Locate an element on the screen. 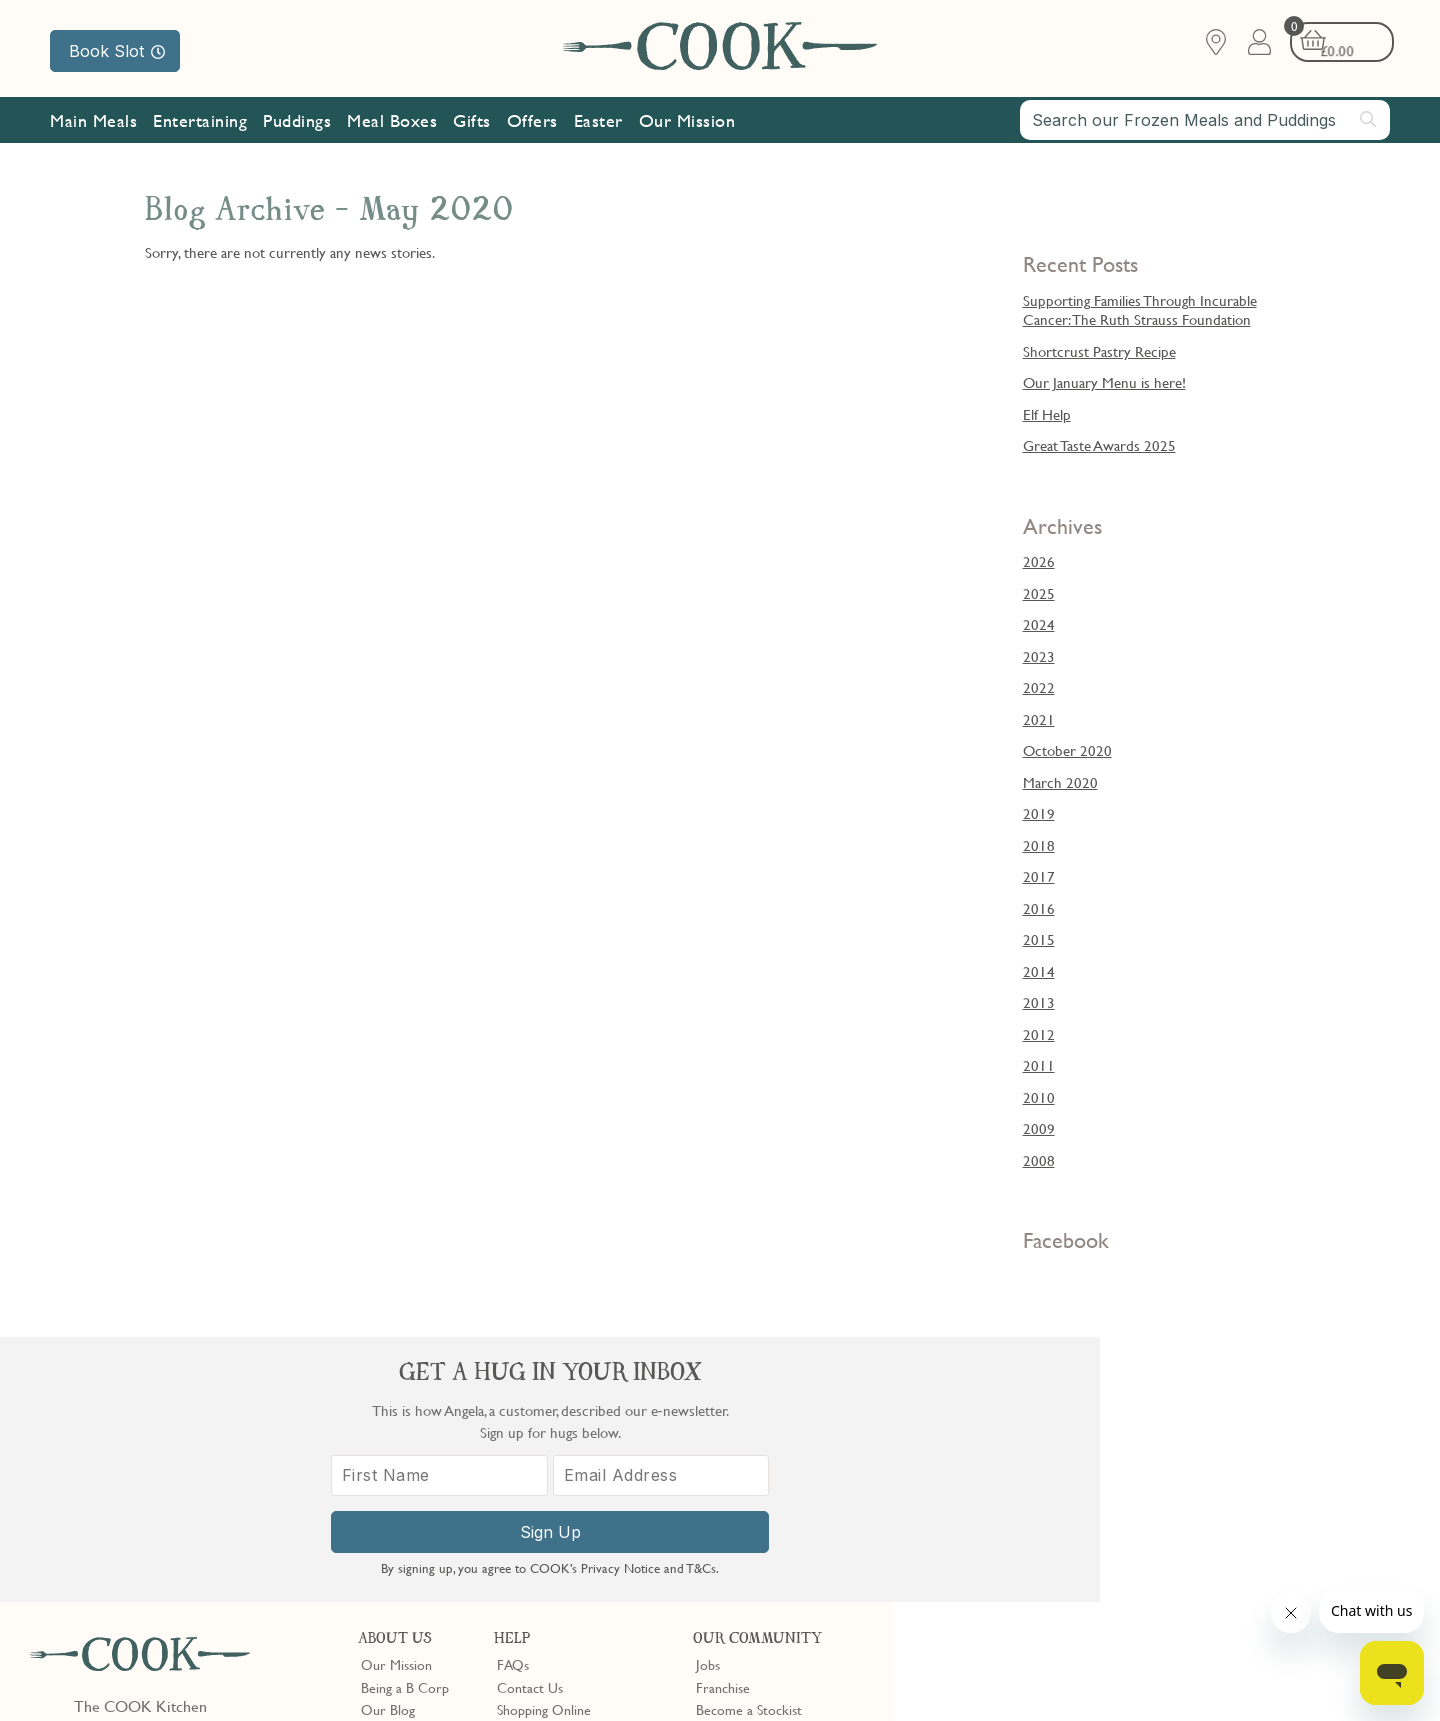 The image size is (1440, 1721). Refer a Friend is located at coordinates (737, 1512).